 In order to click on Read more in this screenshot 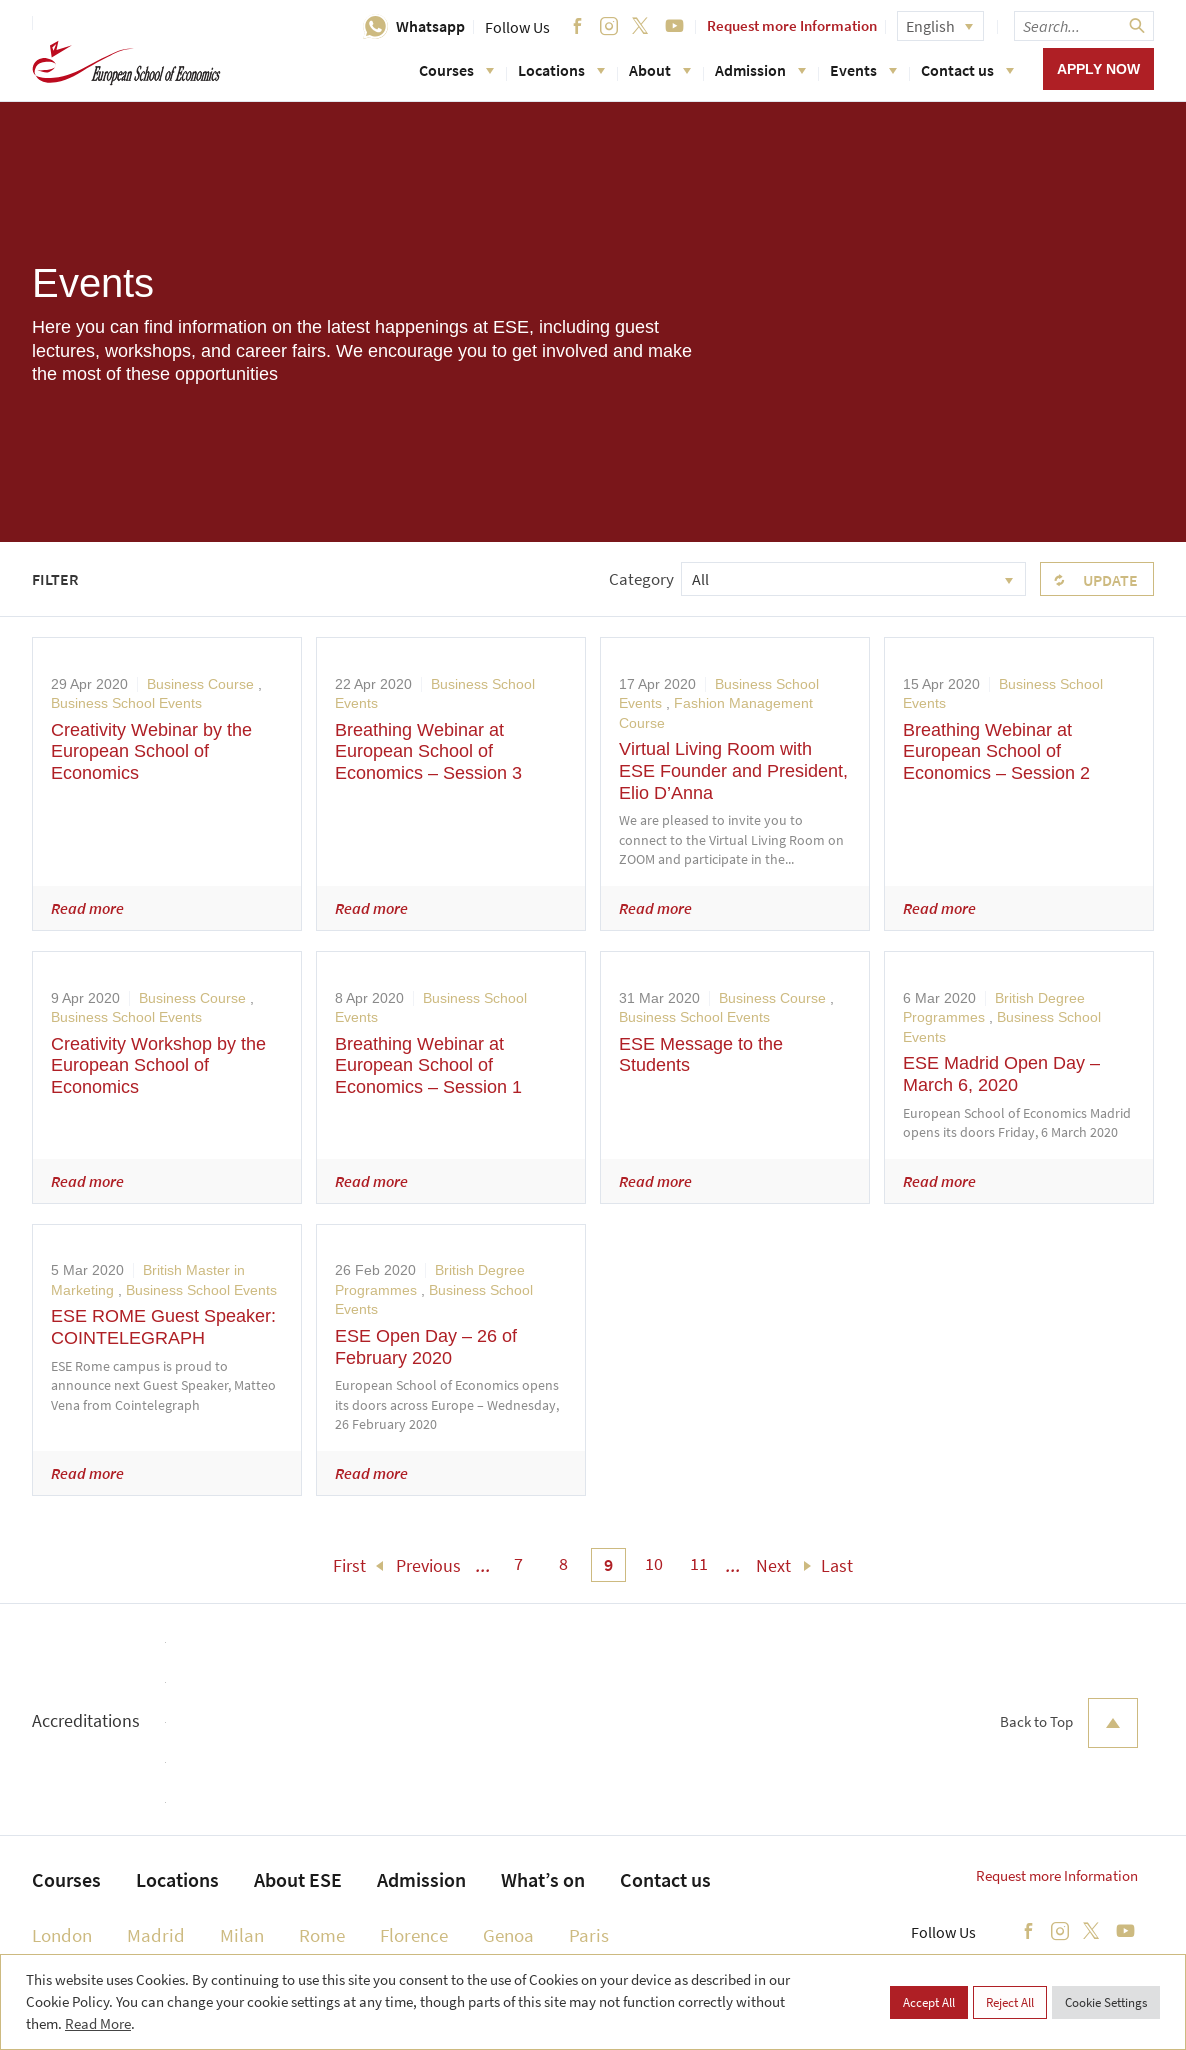, I will do `click(87, 908)`.